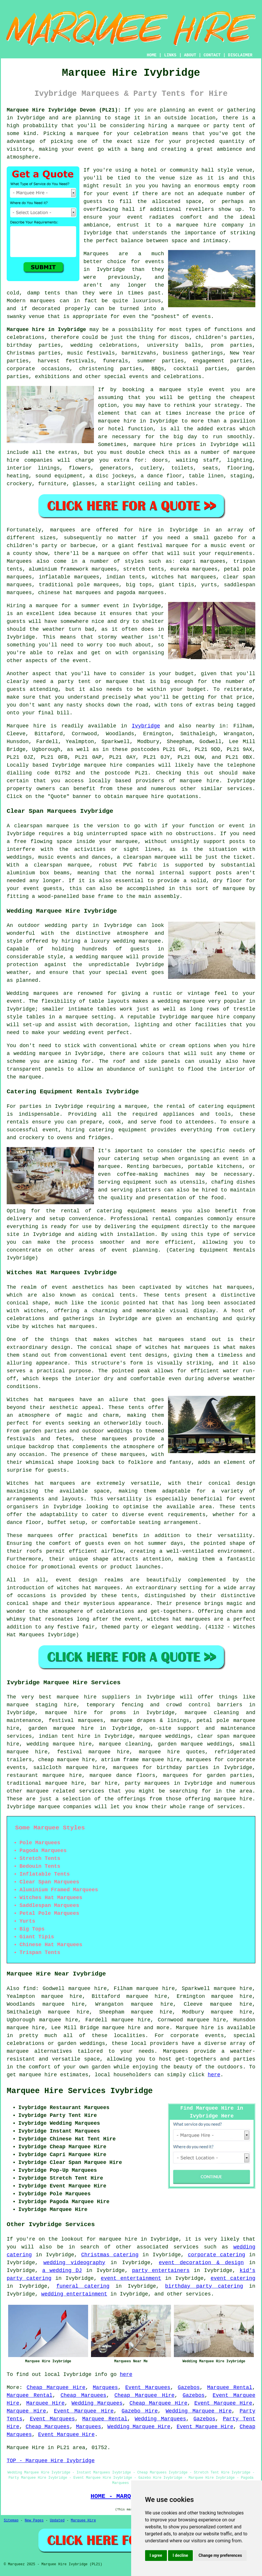 The image size is (262, 2576). What do you see at coordinates (57, 2521) in the screenshot?
I see `Updated` at bounding box center [57, 2521].